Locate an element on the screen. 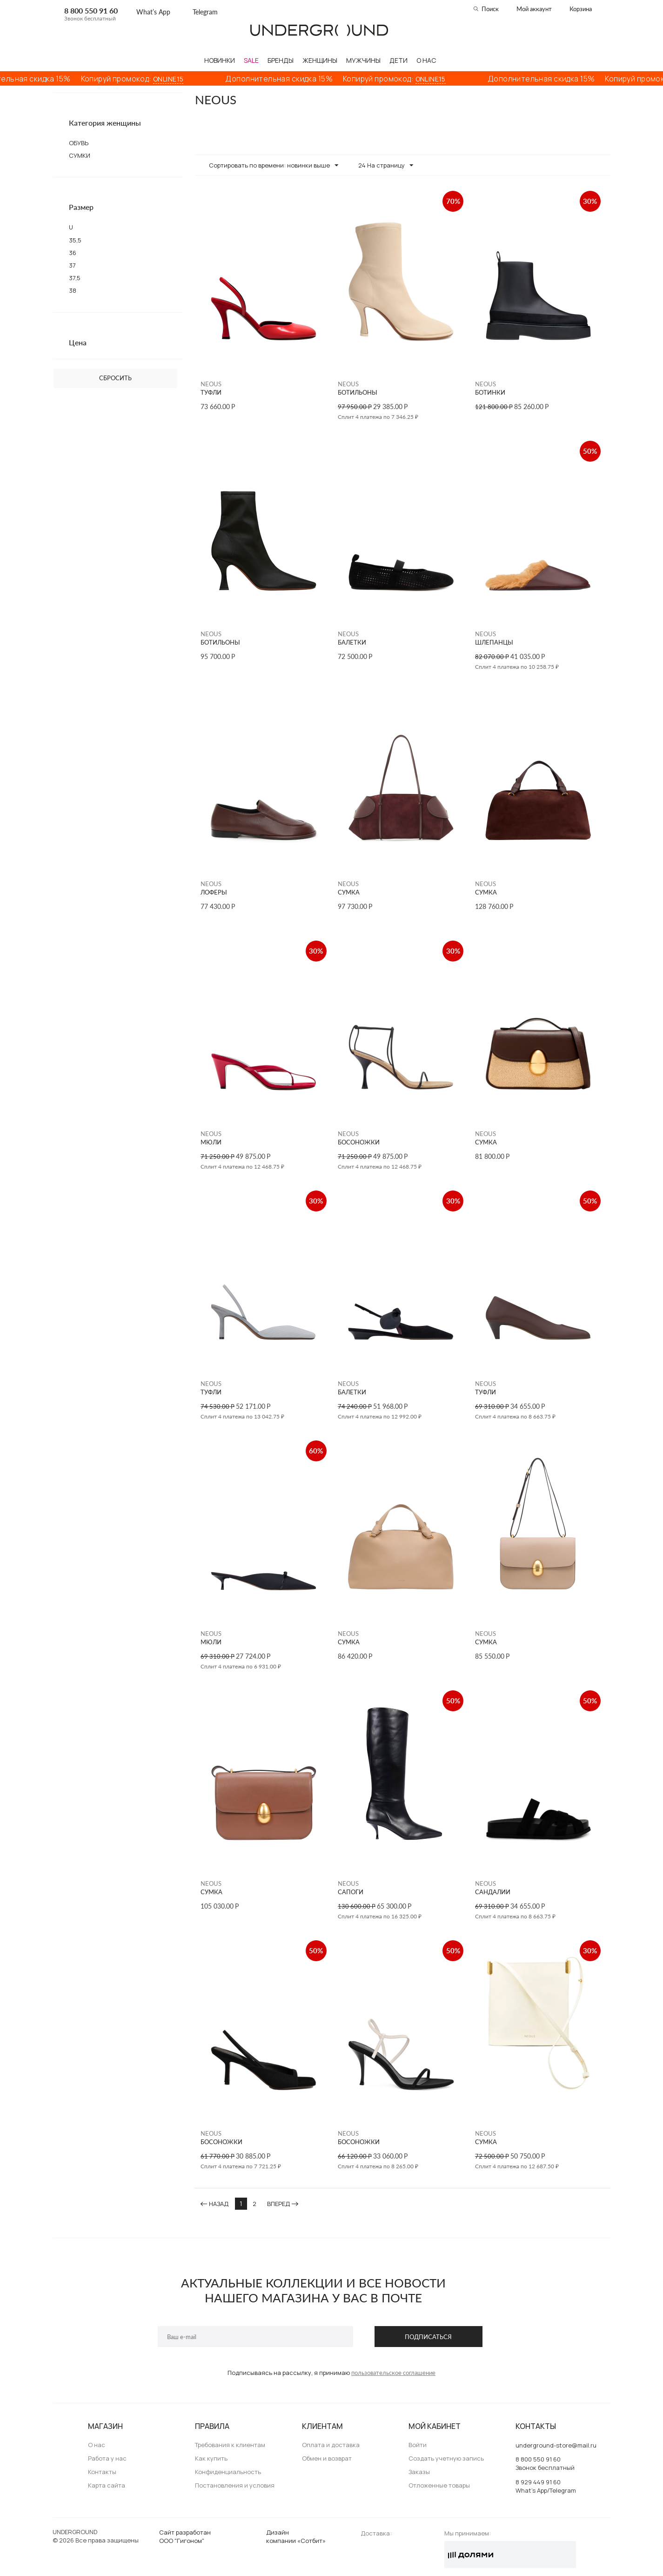 The height and width of the screenshot is (2576, 663). БОТИЛЬОНЫ is located at coordinates (357, 392).